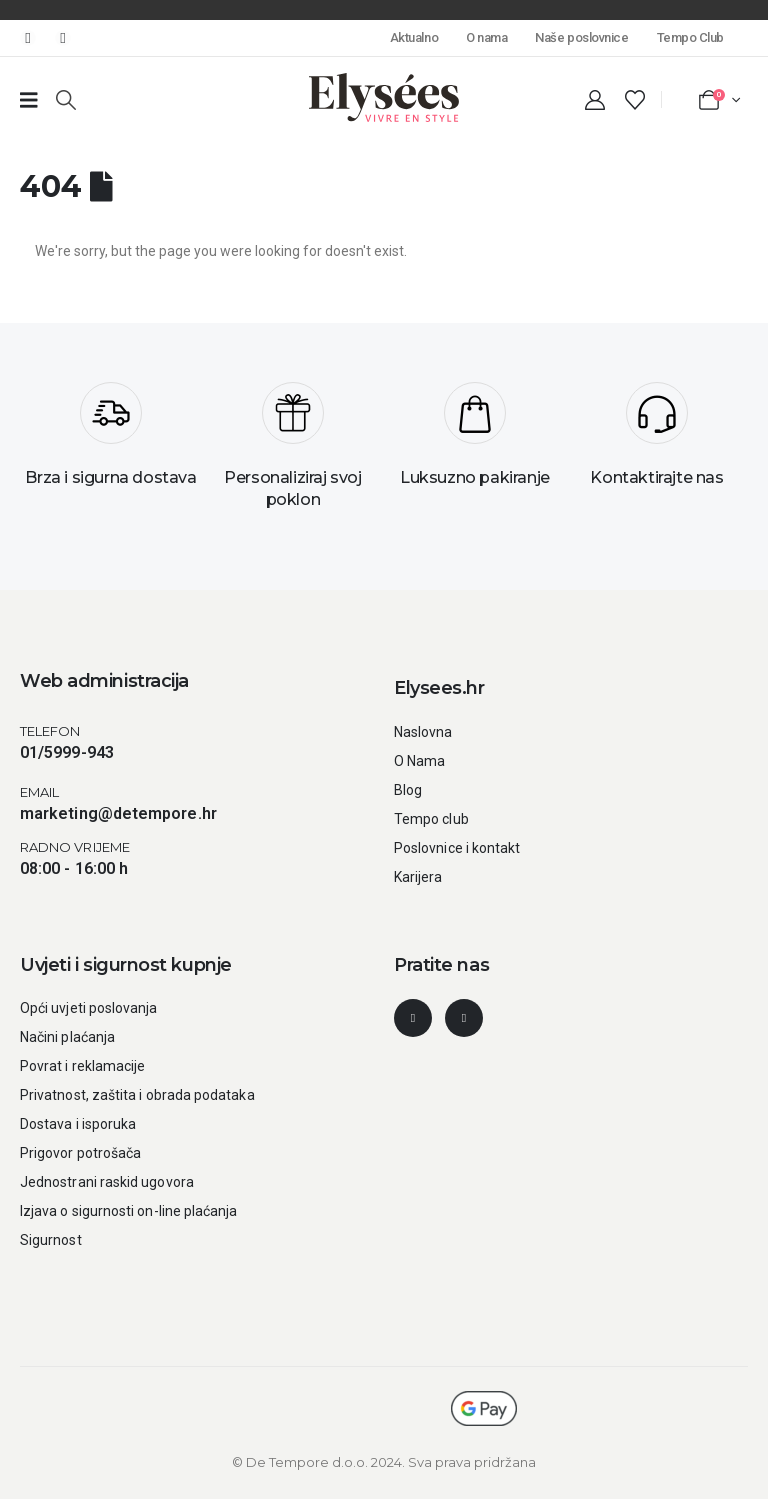 The image size is (768, 1499). Describe the element at coordinates (635, 100) in the screenshot. I see `[Wishlist]` at that location.